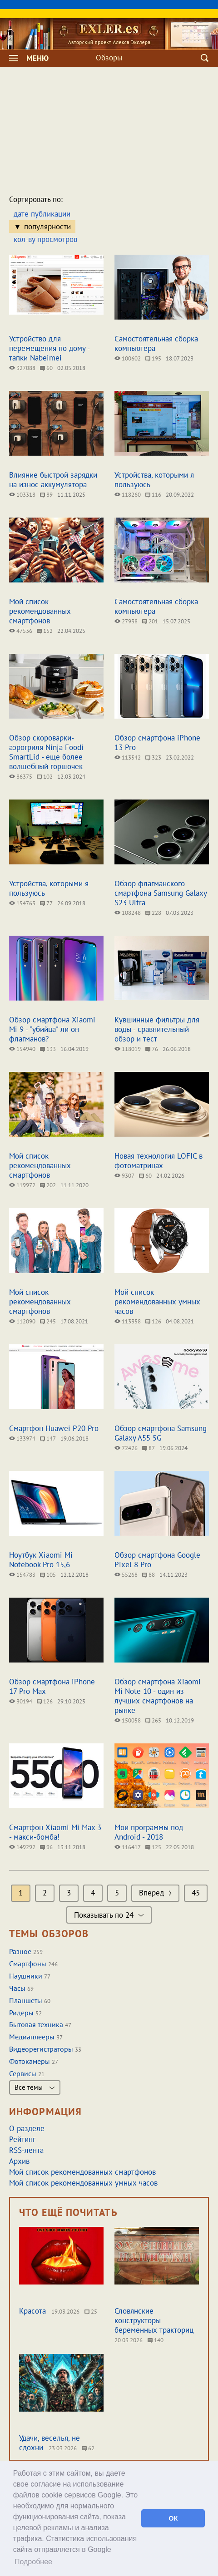  I want to click on 140, so click(156, 2340).